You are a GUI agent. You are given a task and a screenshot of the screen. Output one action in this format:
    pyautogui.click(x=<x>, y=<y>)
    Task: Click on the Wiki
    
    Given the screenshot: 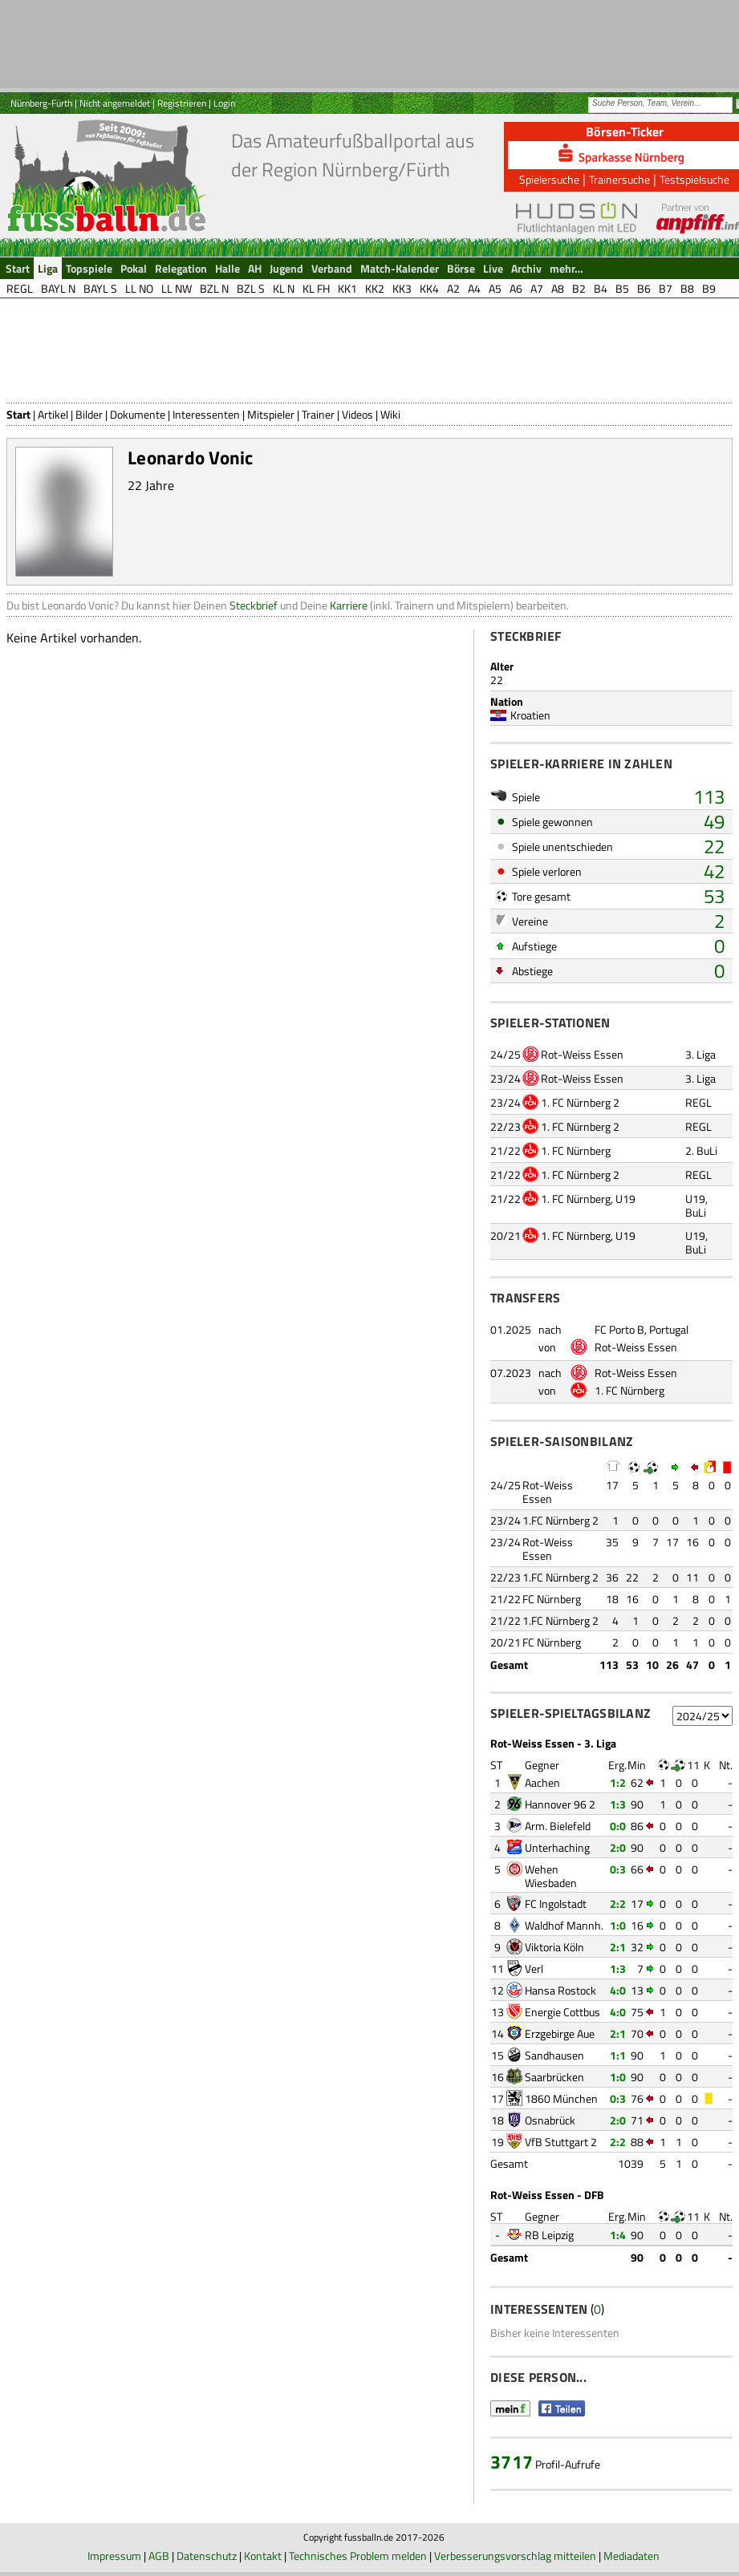 What is the action you would take?
    pyautogui.click(x=390, y=414)
    